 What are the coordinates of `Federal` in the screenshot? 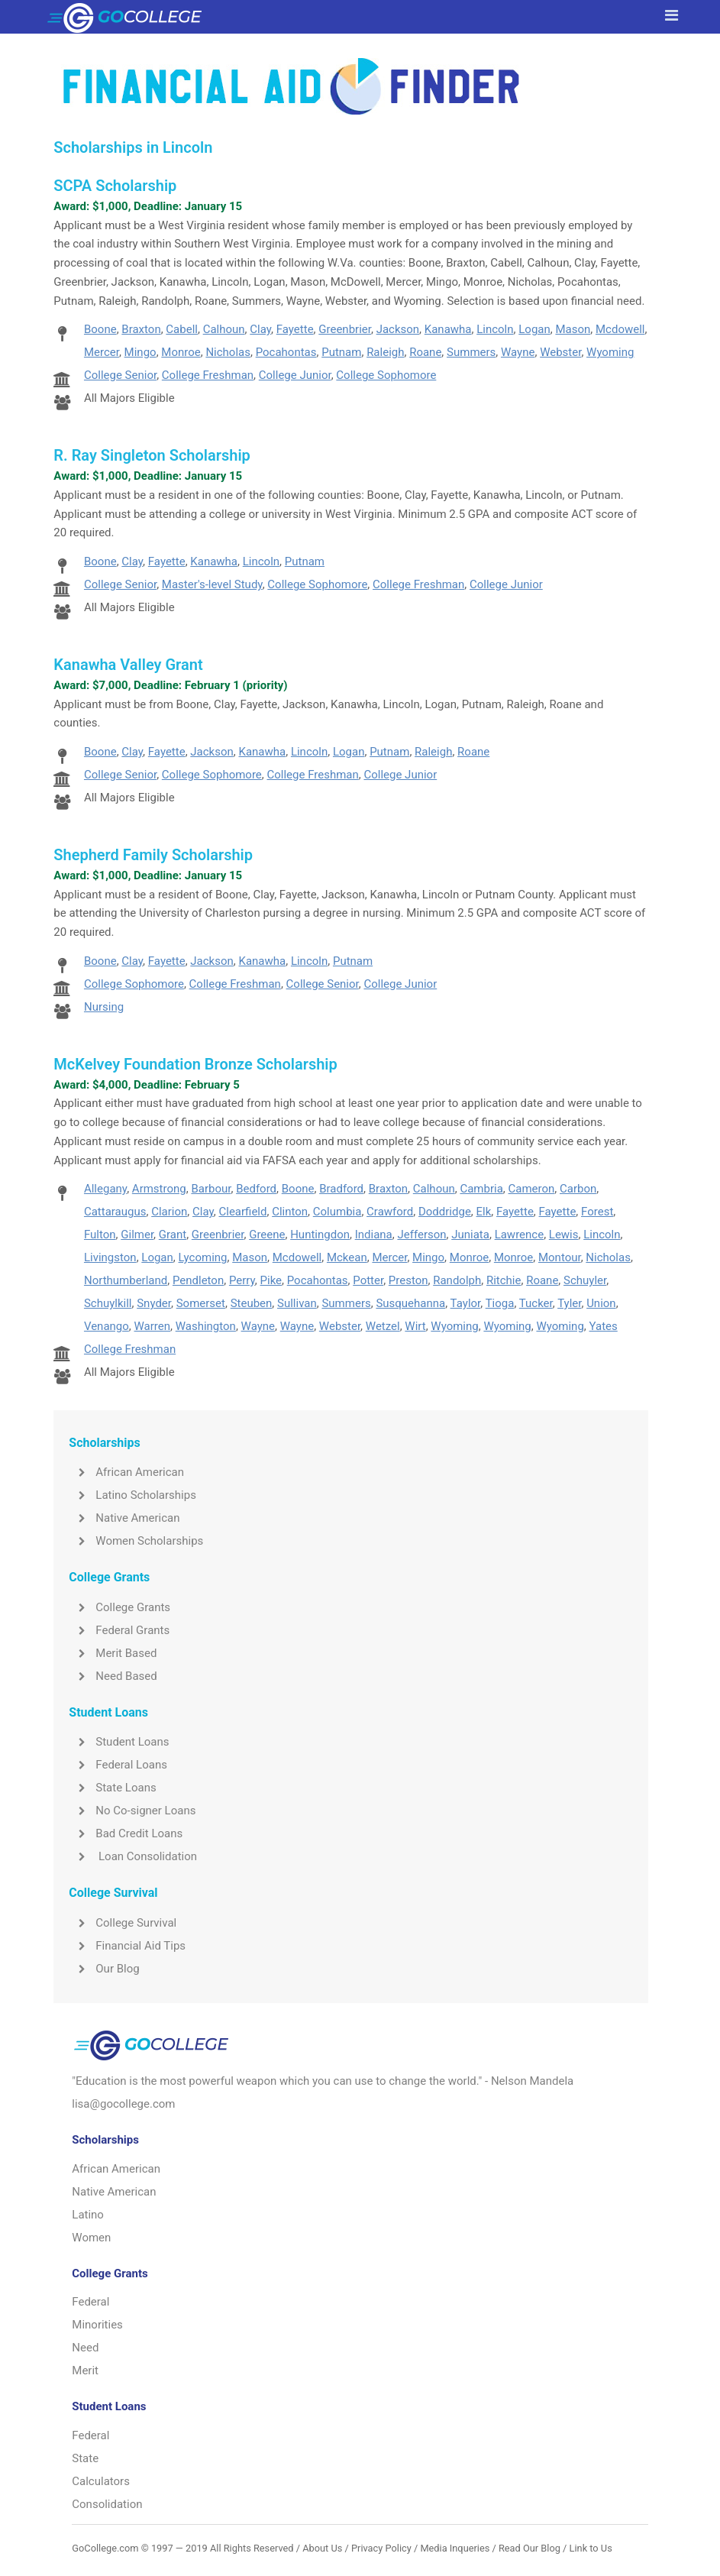 It's located at (90, 2302).